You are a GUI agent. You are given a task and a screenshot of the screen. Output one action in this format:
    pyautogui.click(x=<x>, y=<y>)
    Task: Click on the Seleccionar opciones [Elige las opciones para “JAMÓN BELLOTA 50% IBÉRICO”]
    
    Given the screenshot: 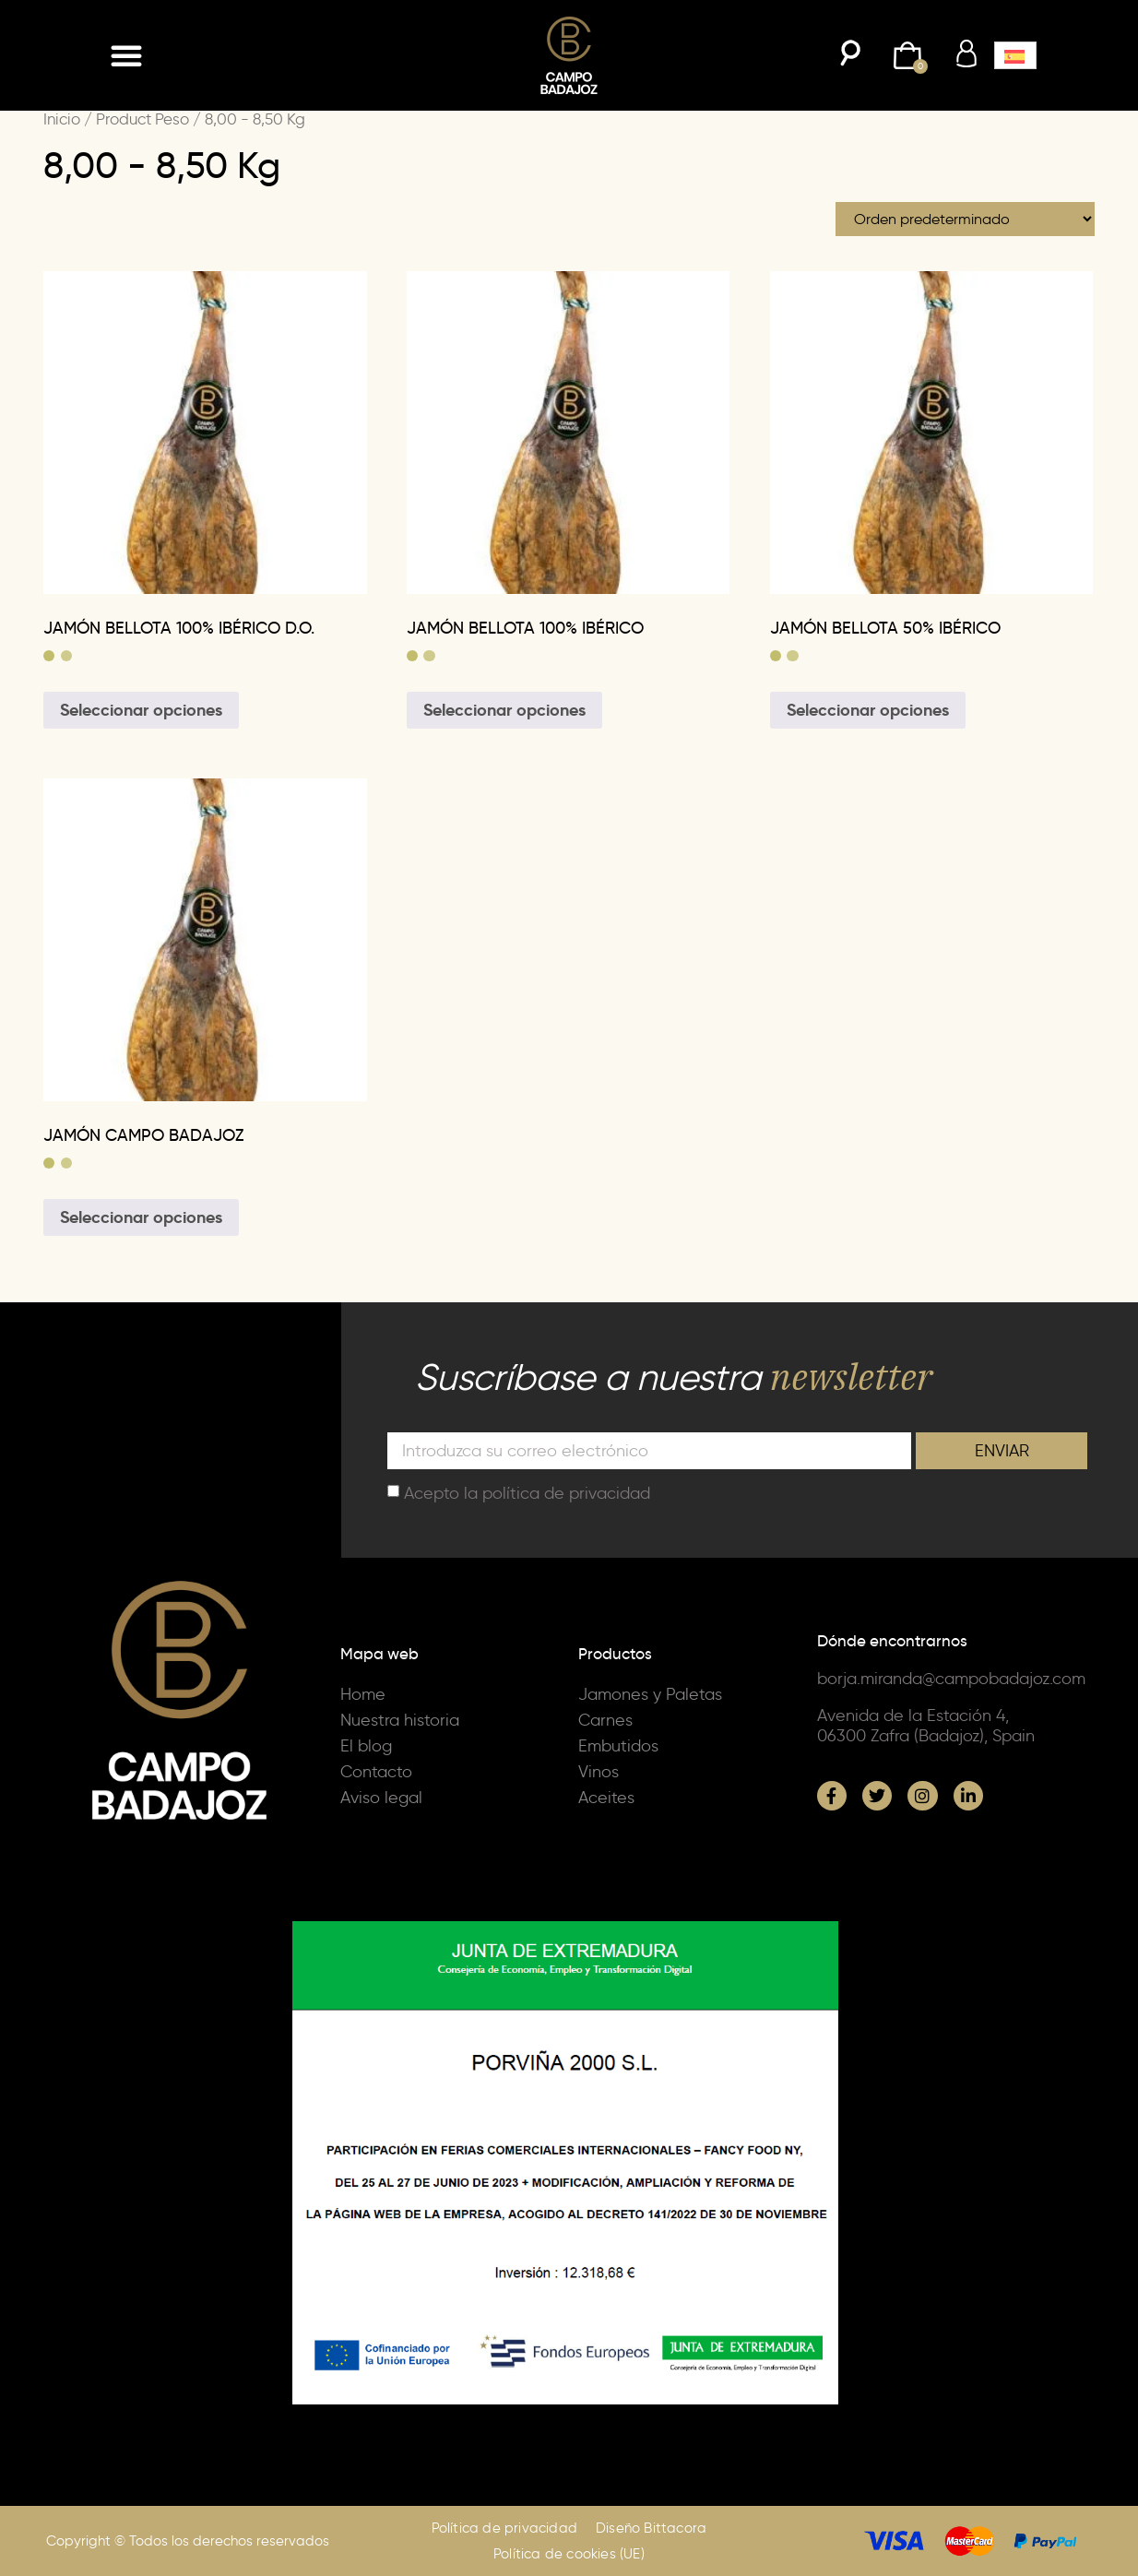 What is the action you would take?
    pyautogui.click(x=868, y=709)
    